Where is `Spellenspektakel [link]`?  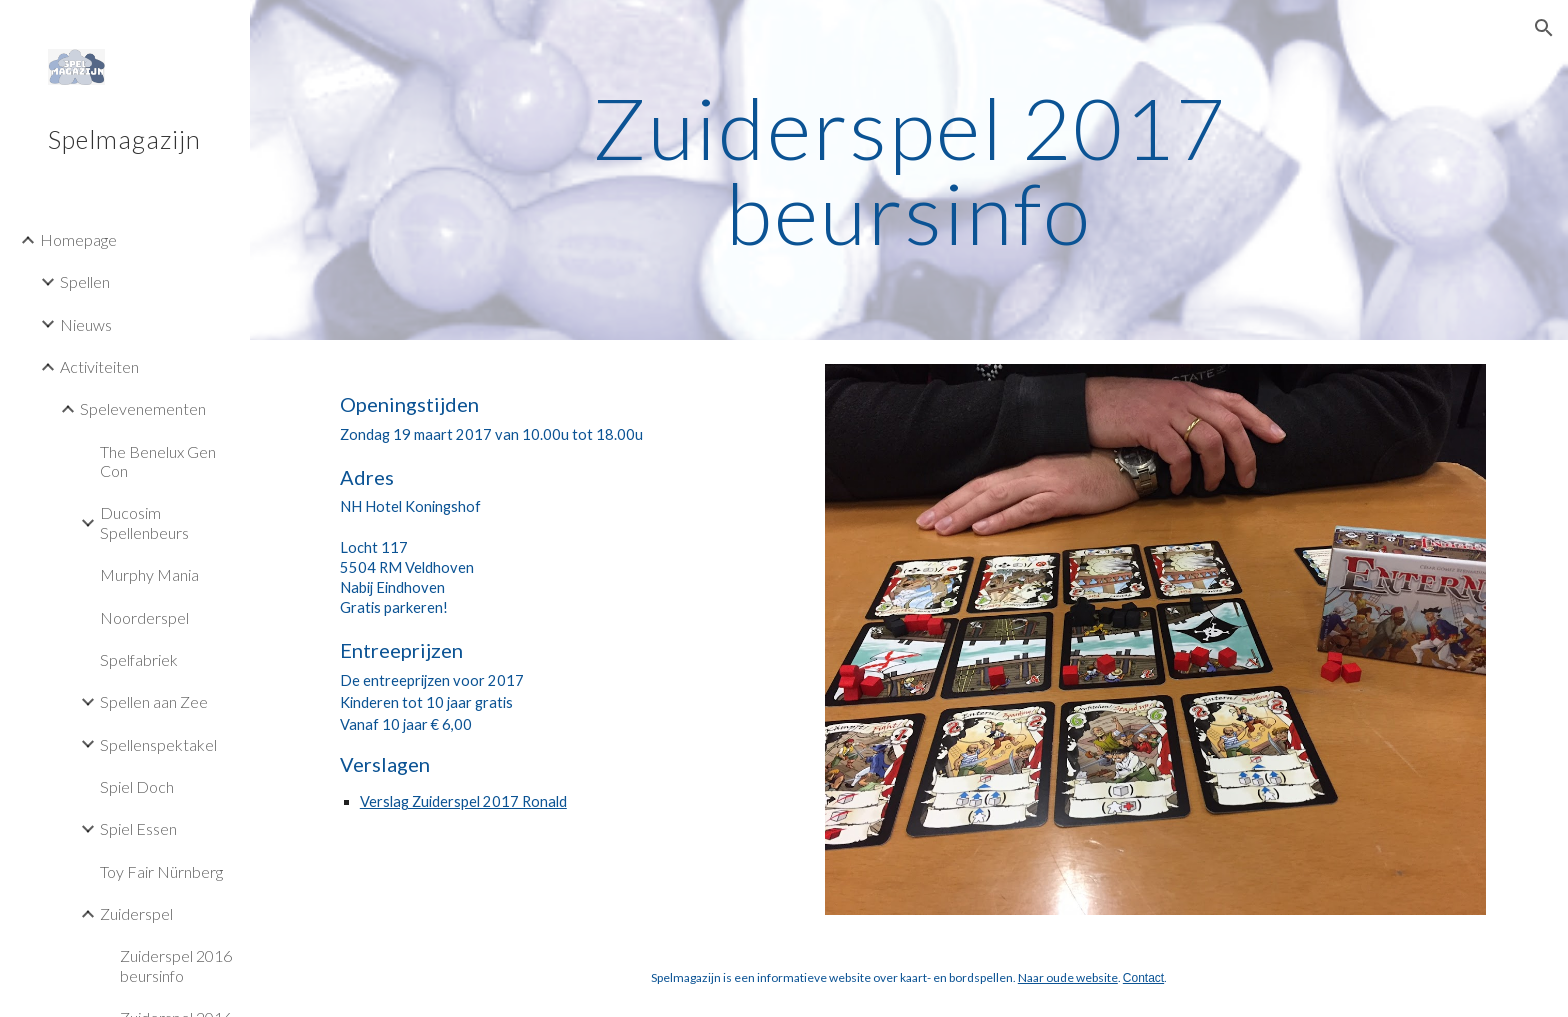
Spellenspektakel [link] is located at coordinates (158, 744).